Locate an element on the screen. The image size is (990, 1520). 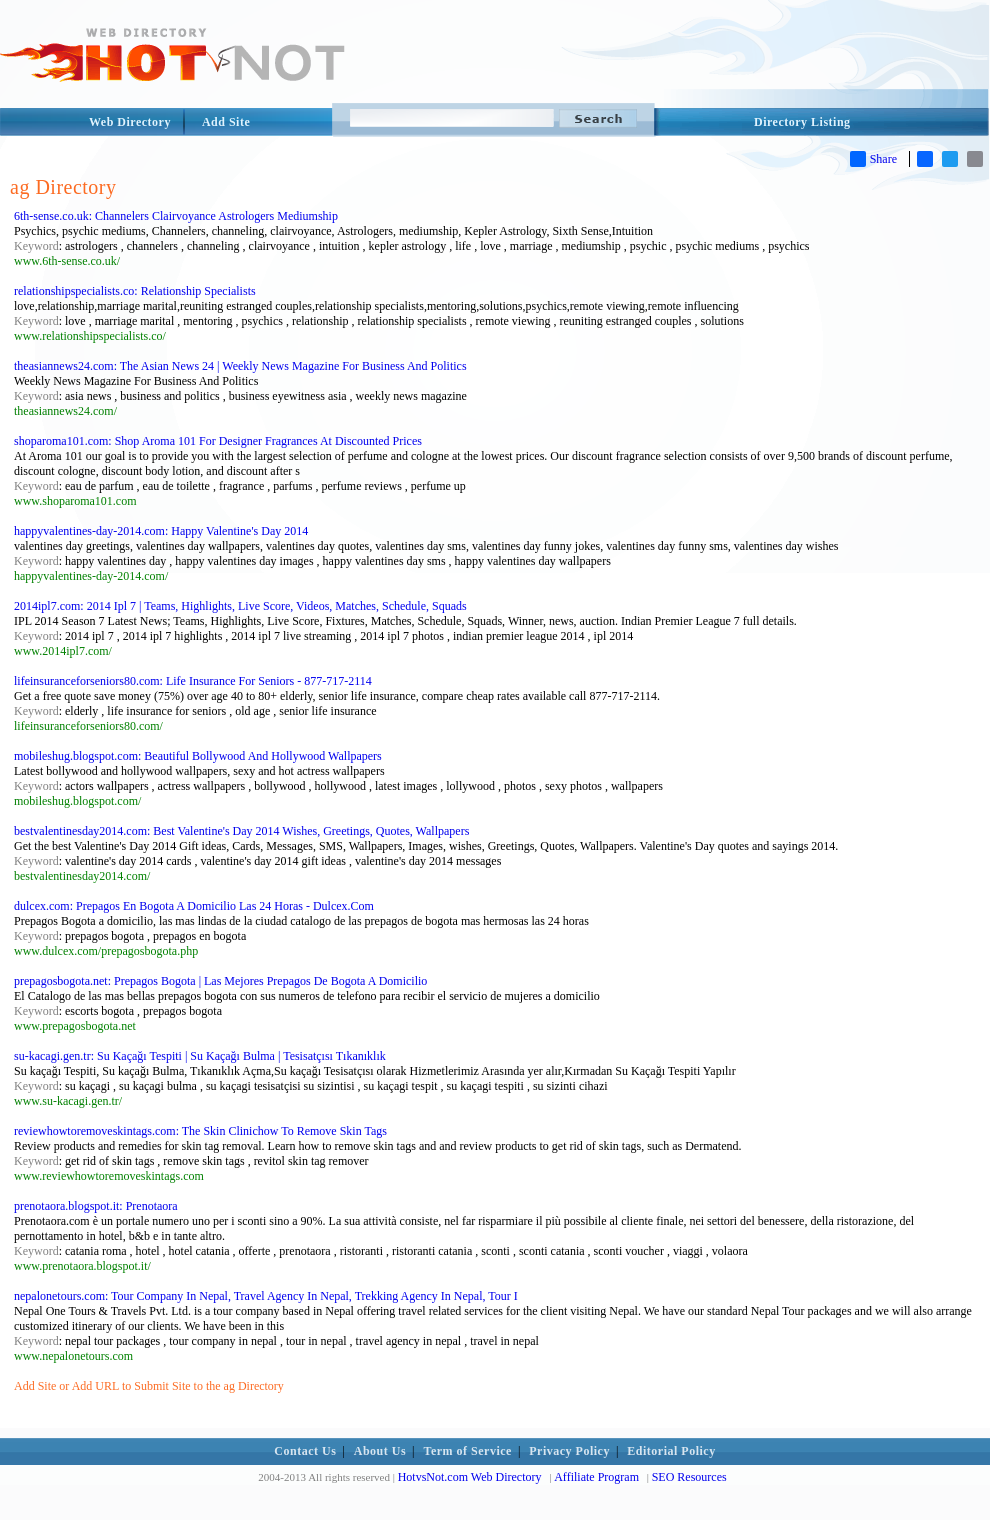
prepagosbogota.net: Prepagos Bogota | Las Mejores Prepagos De Bogota A Domicilio is located at coordinates (220, 981).